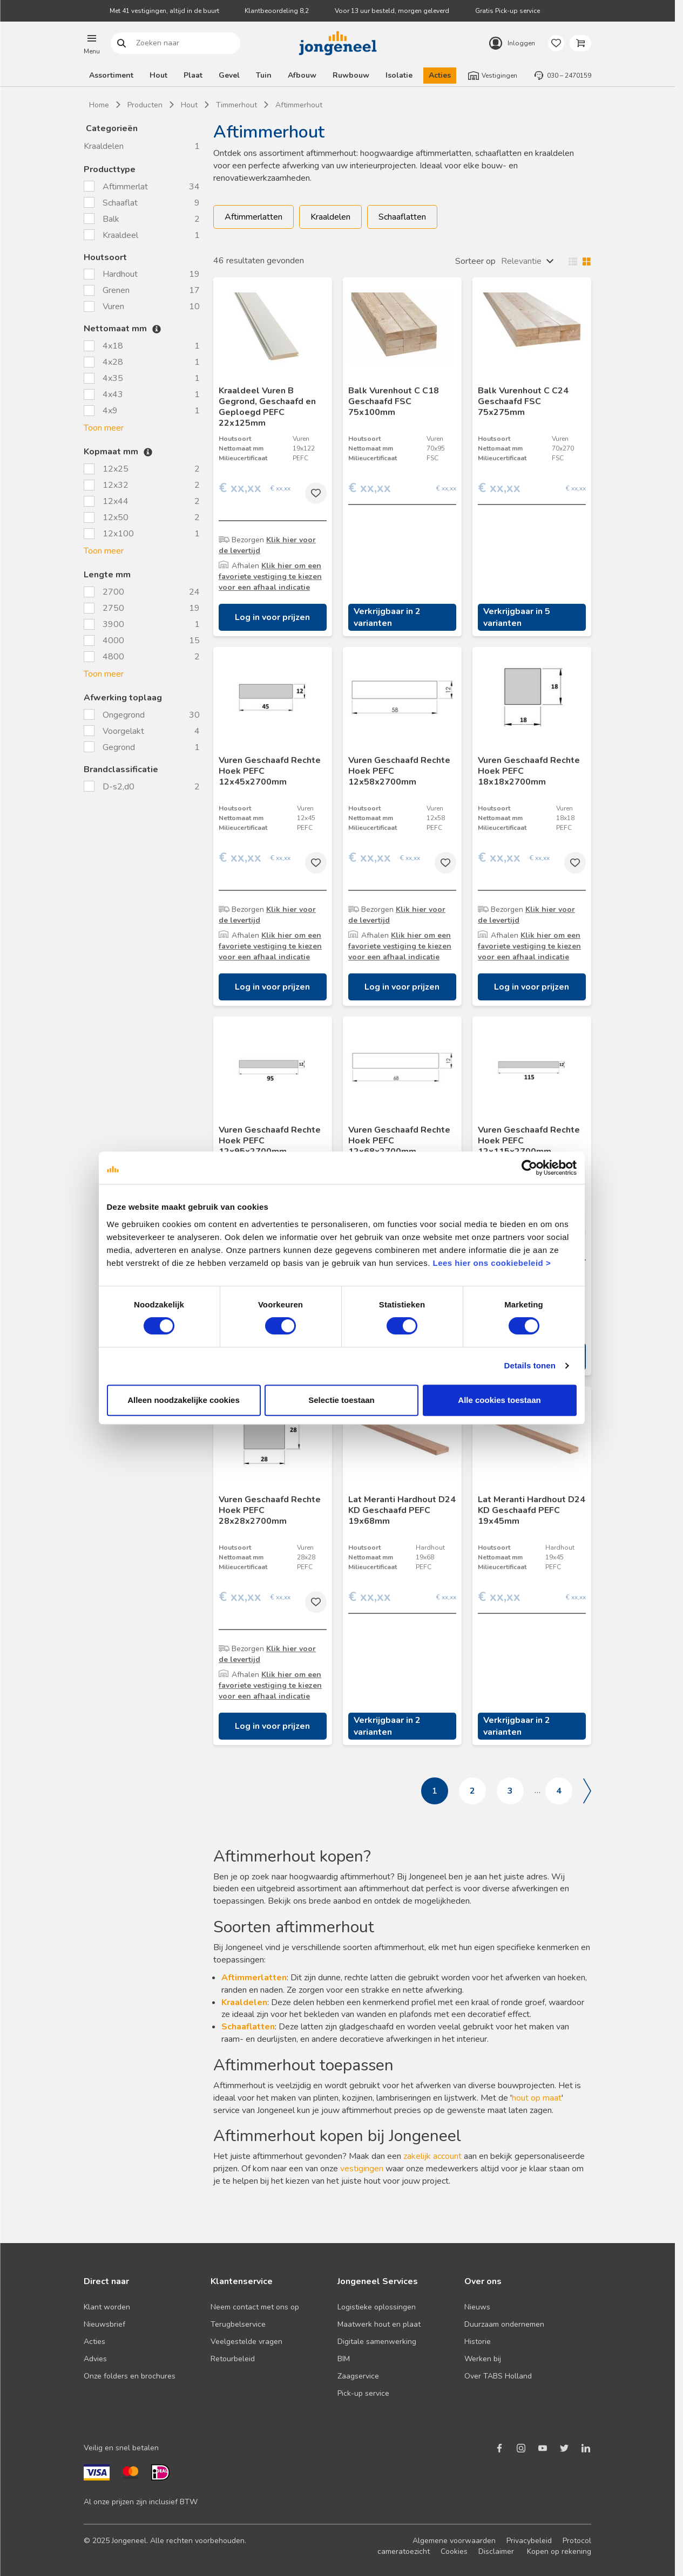 The height and width of the screenshot is (2576, 683). I want to click on Volgende, so click(587, 1790).